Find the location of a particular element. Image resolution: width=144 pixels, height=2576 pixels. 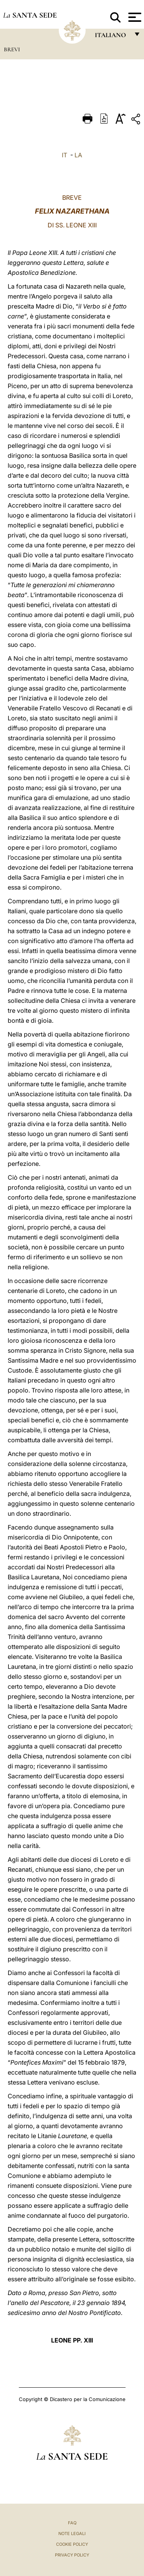

[Apri menu] is located at coordinates (133, 17).